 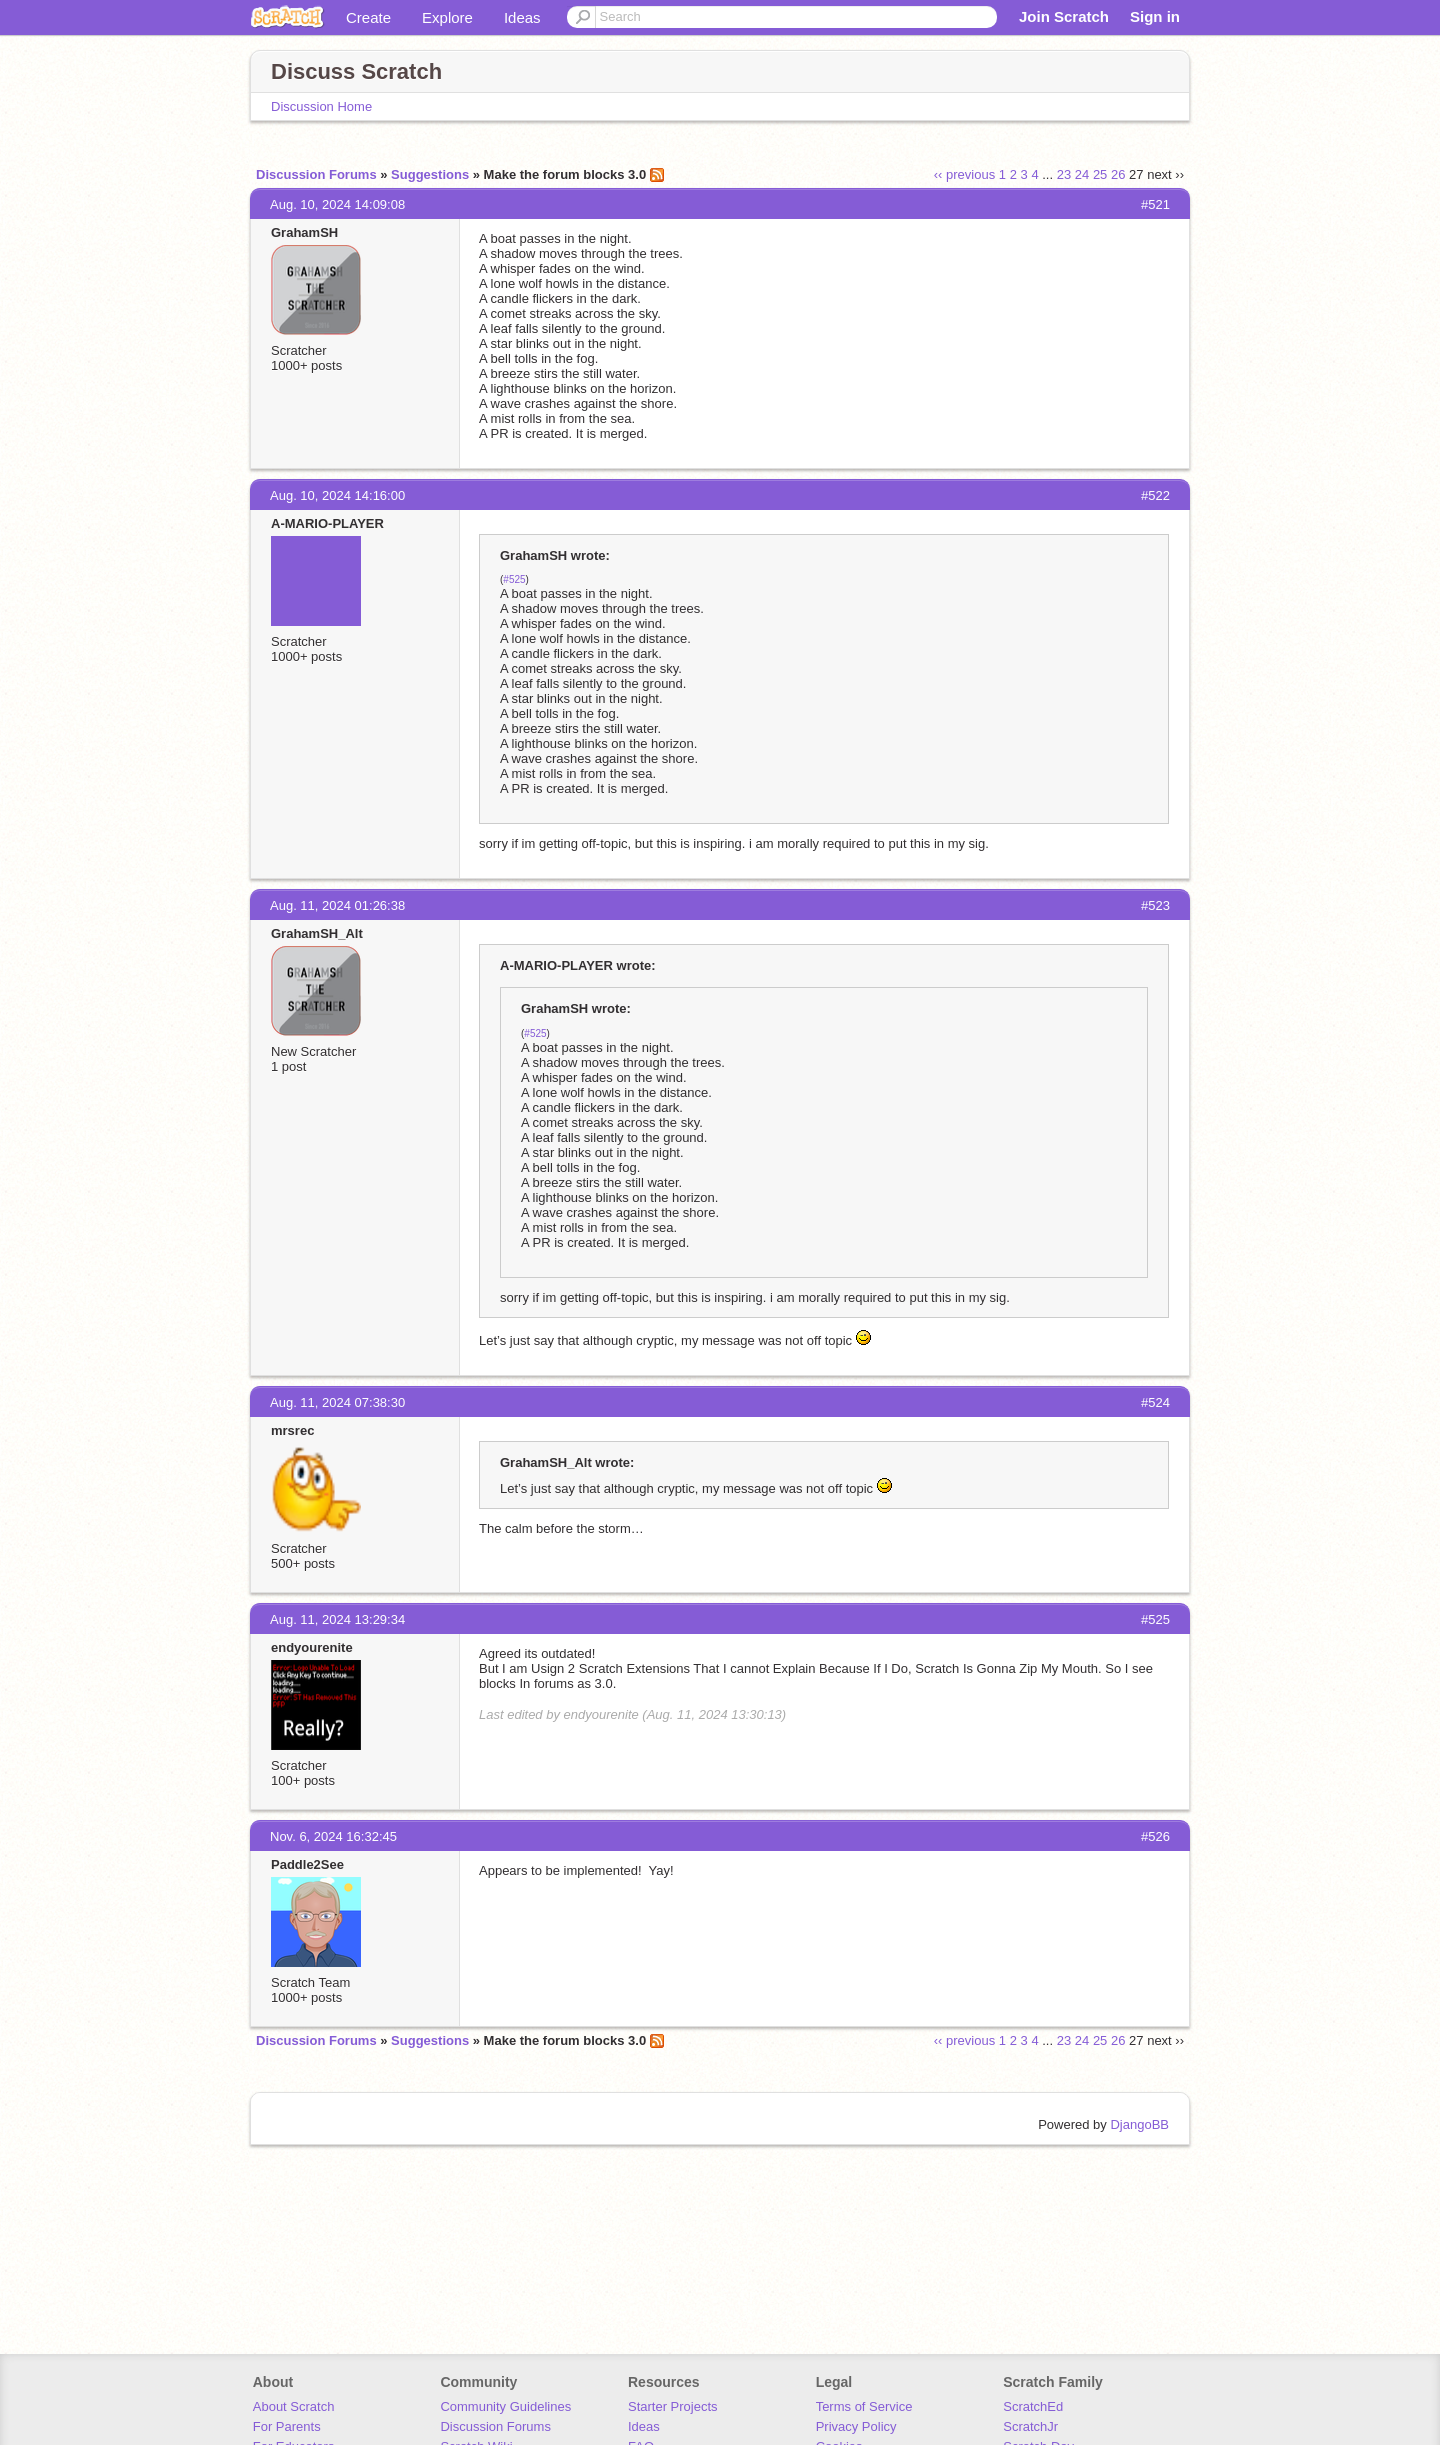 I want to click on GrahamSH_Alt, so click(x=317, y=933).